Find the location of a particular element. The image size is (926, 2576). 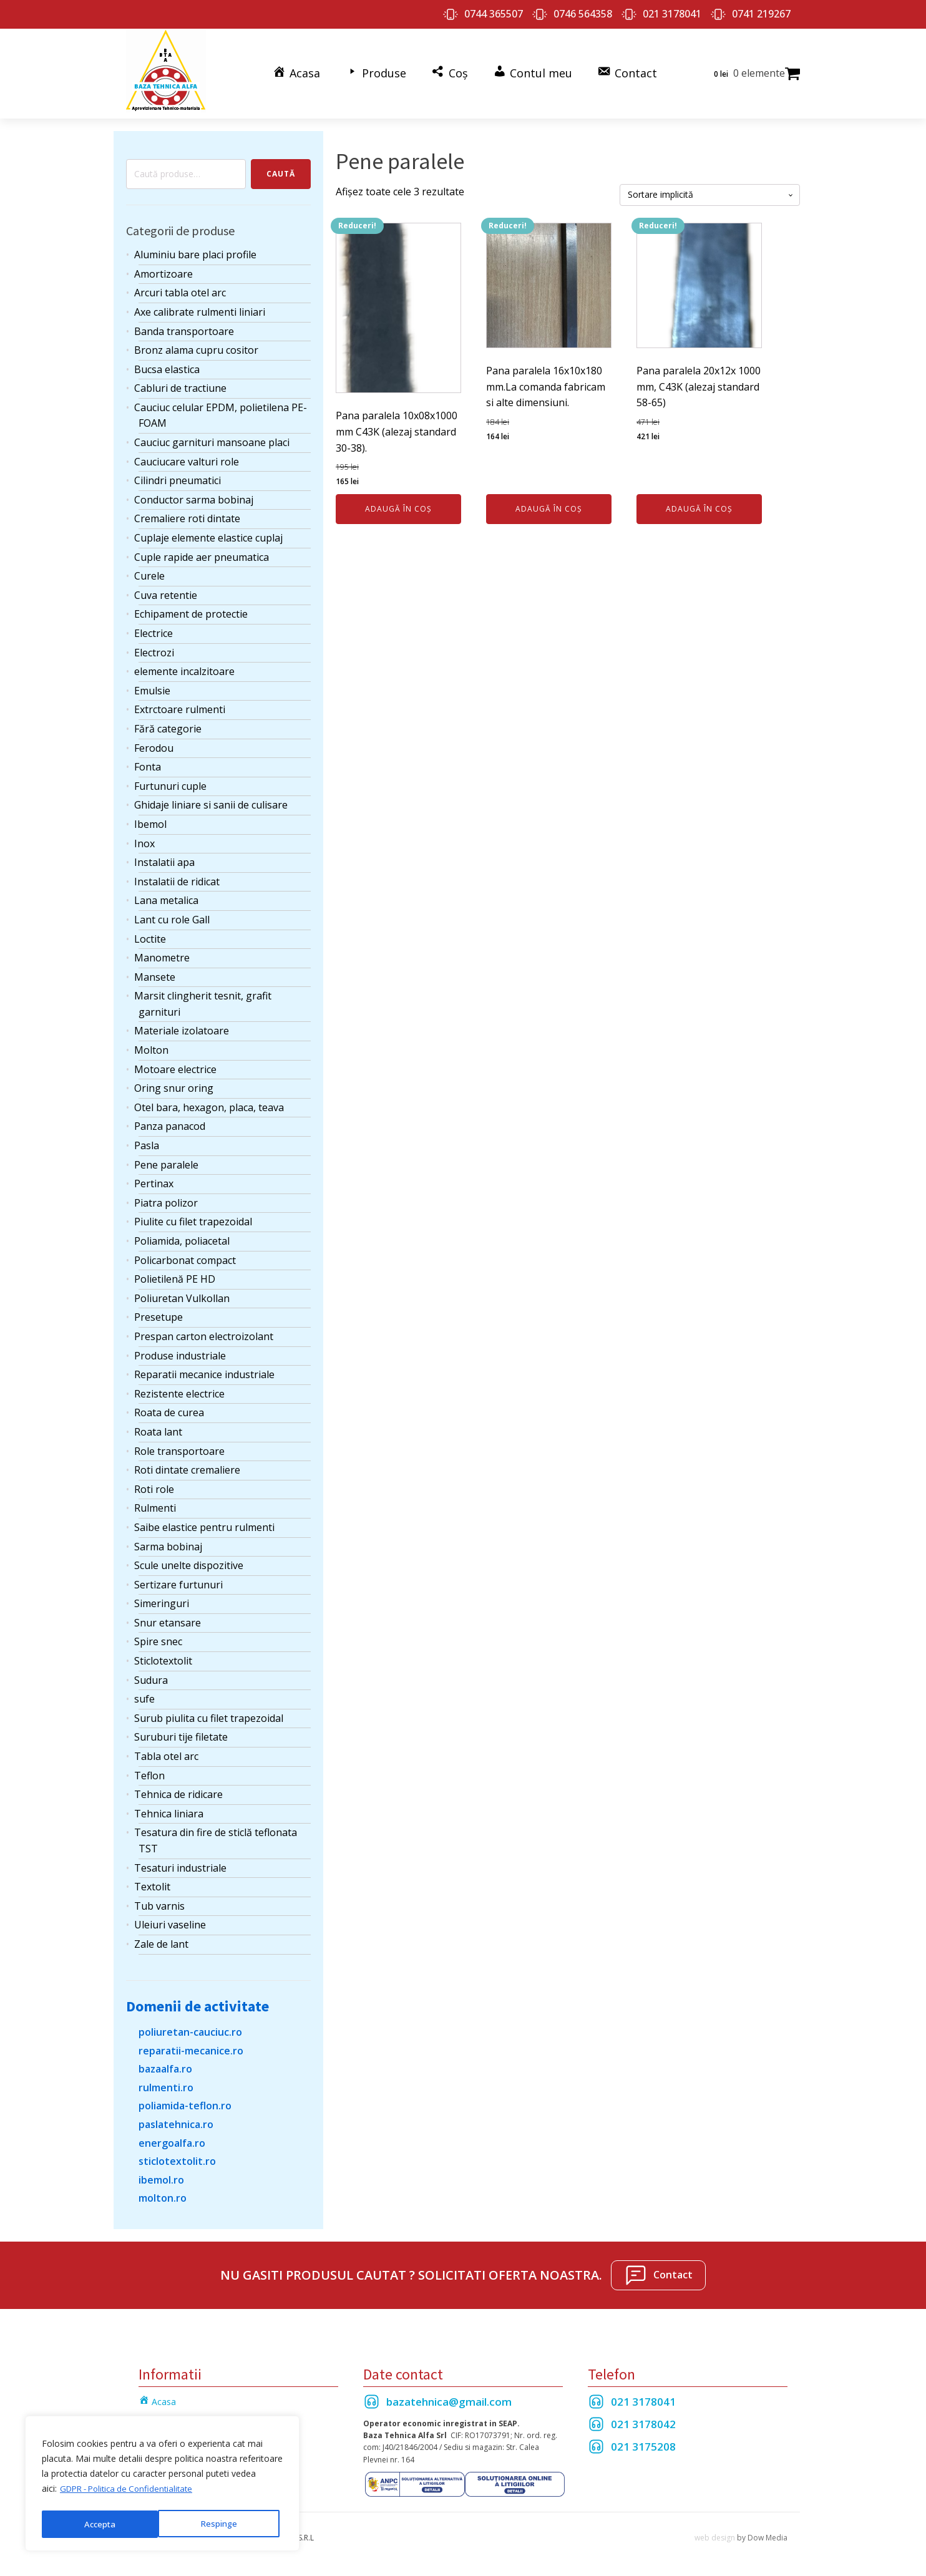

Ghidaje liniare si sanii de culisare is located at coordinates (211, 800).